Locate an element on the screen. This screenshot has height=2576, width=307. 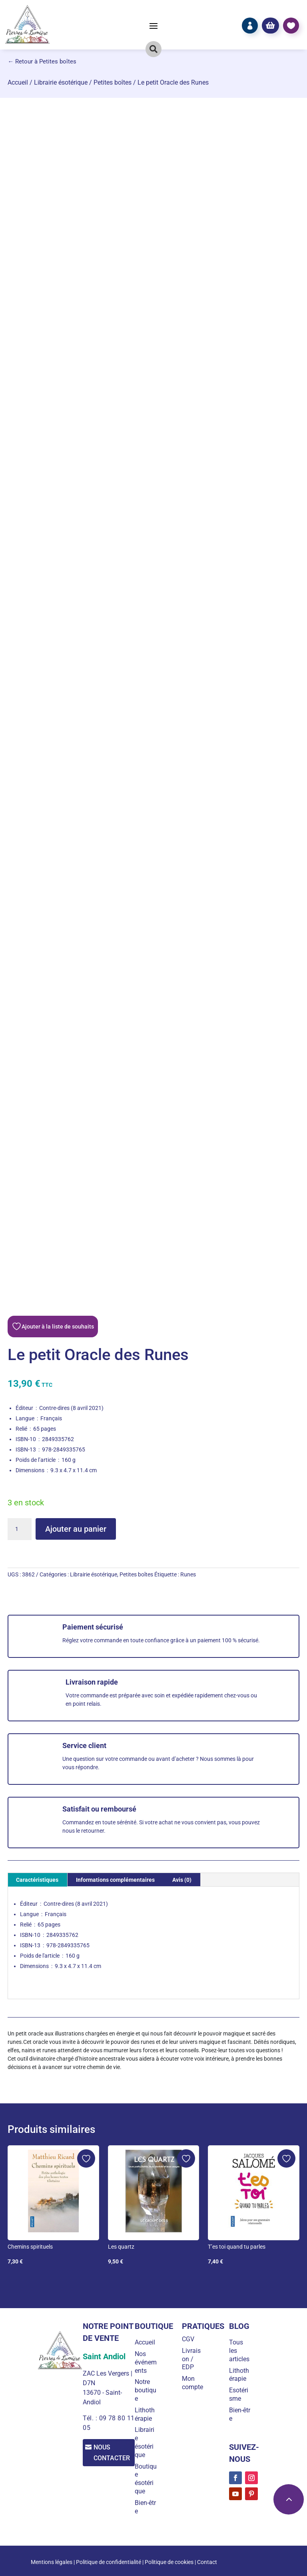
Nous contacter is located at coordinates (114, 2453).